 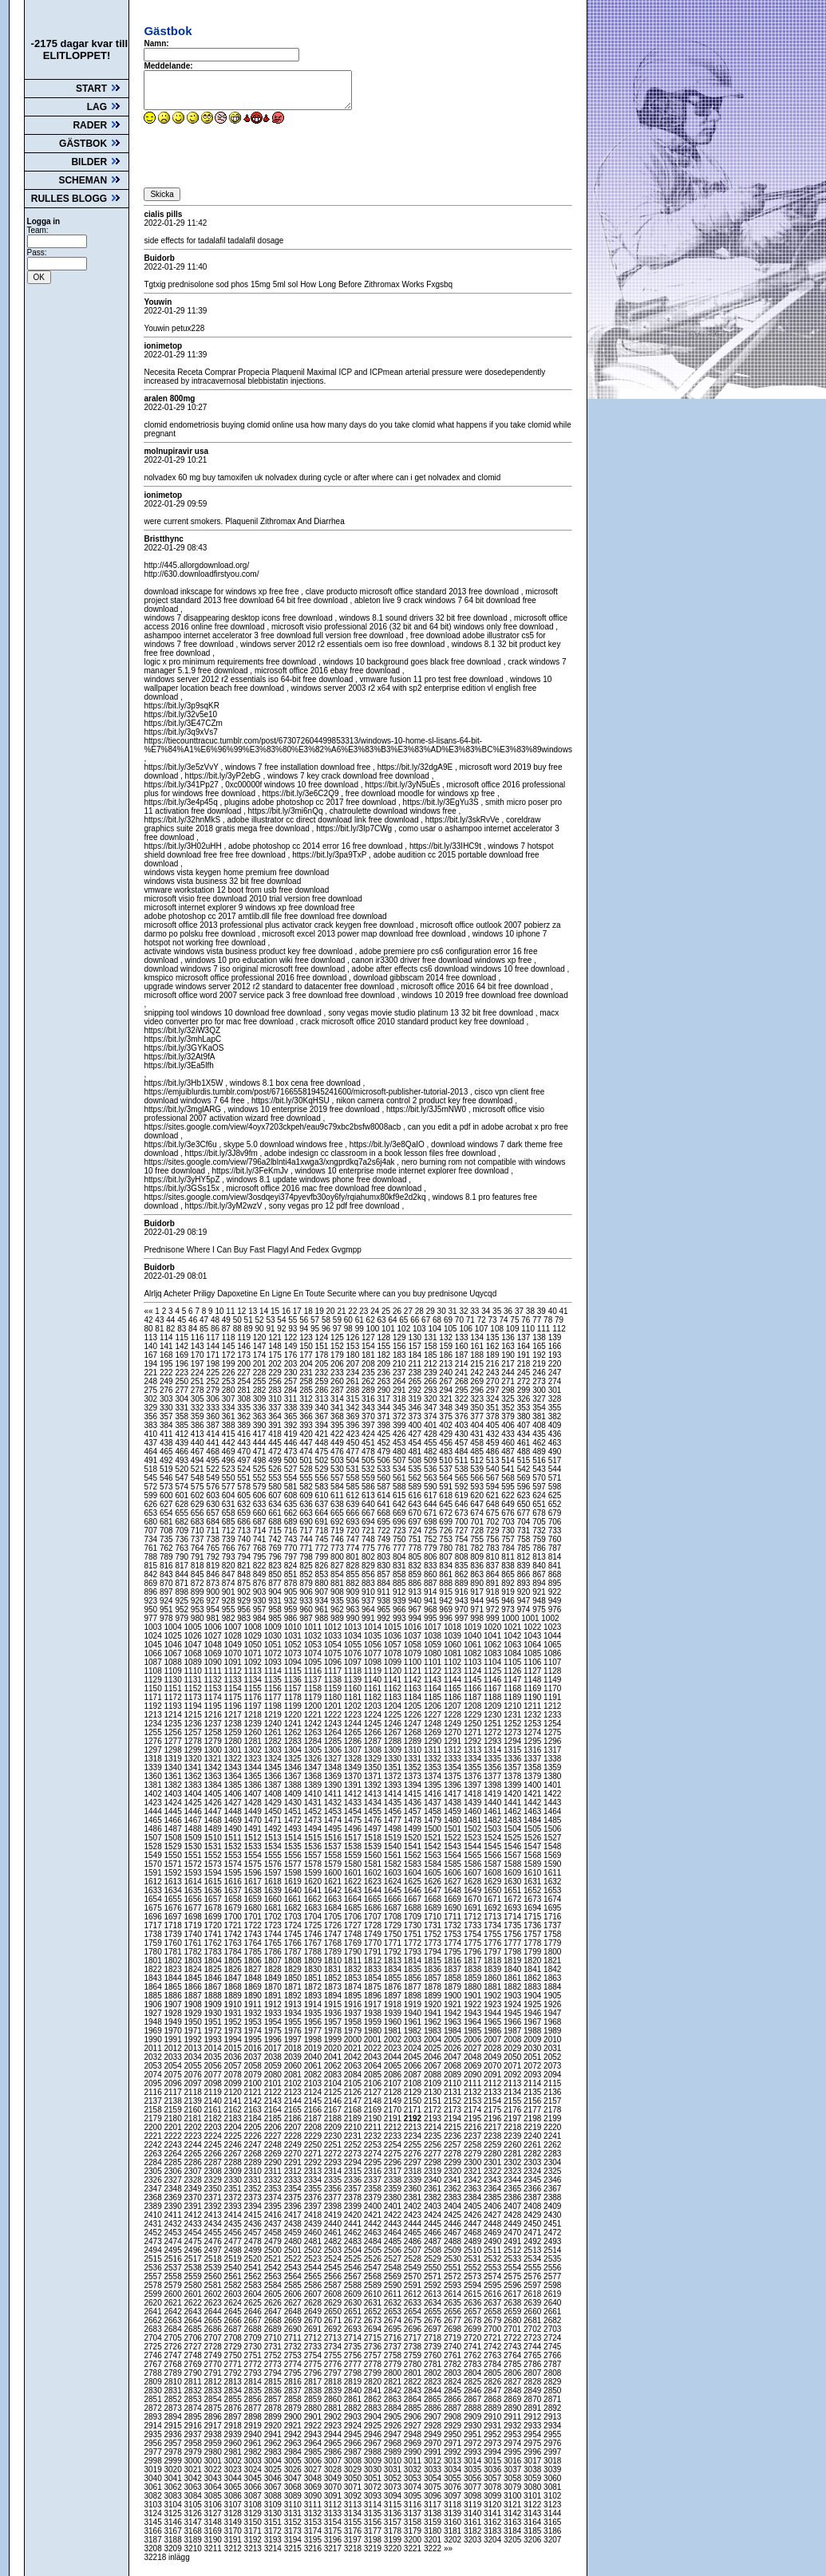 I want to click on 624, so click(x=539, y=1495).